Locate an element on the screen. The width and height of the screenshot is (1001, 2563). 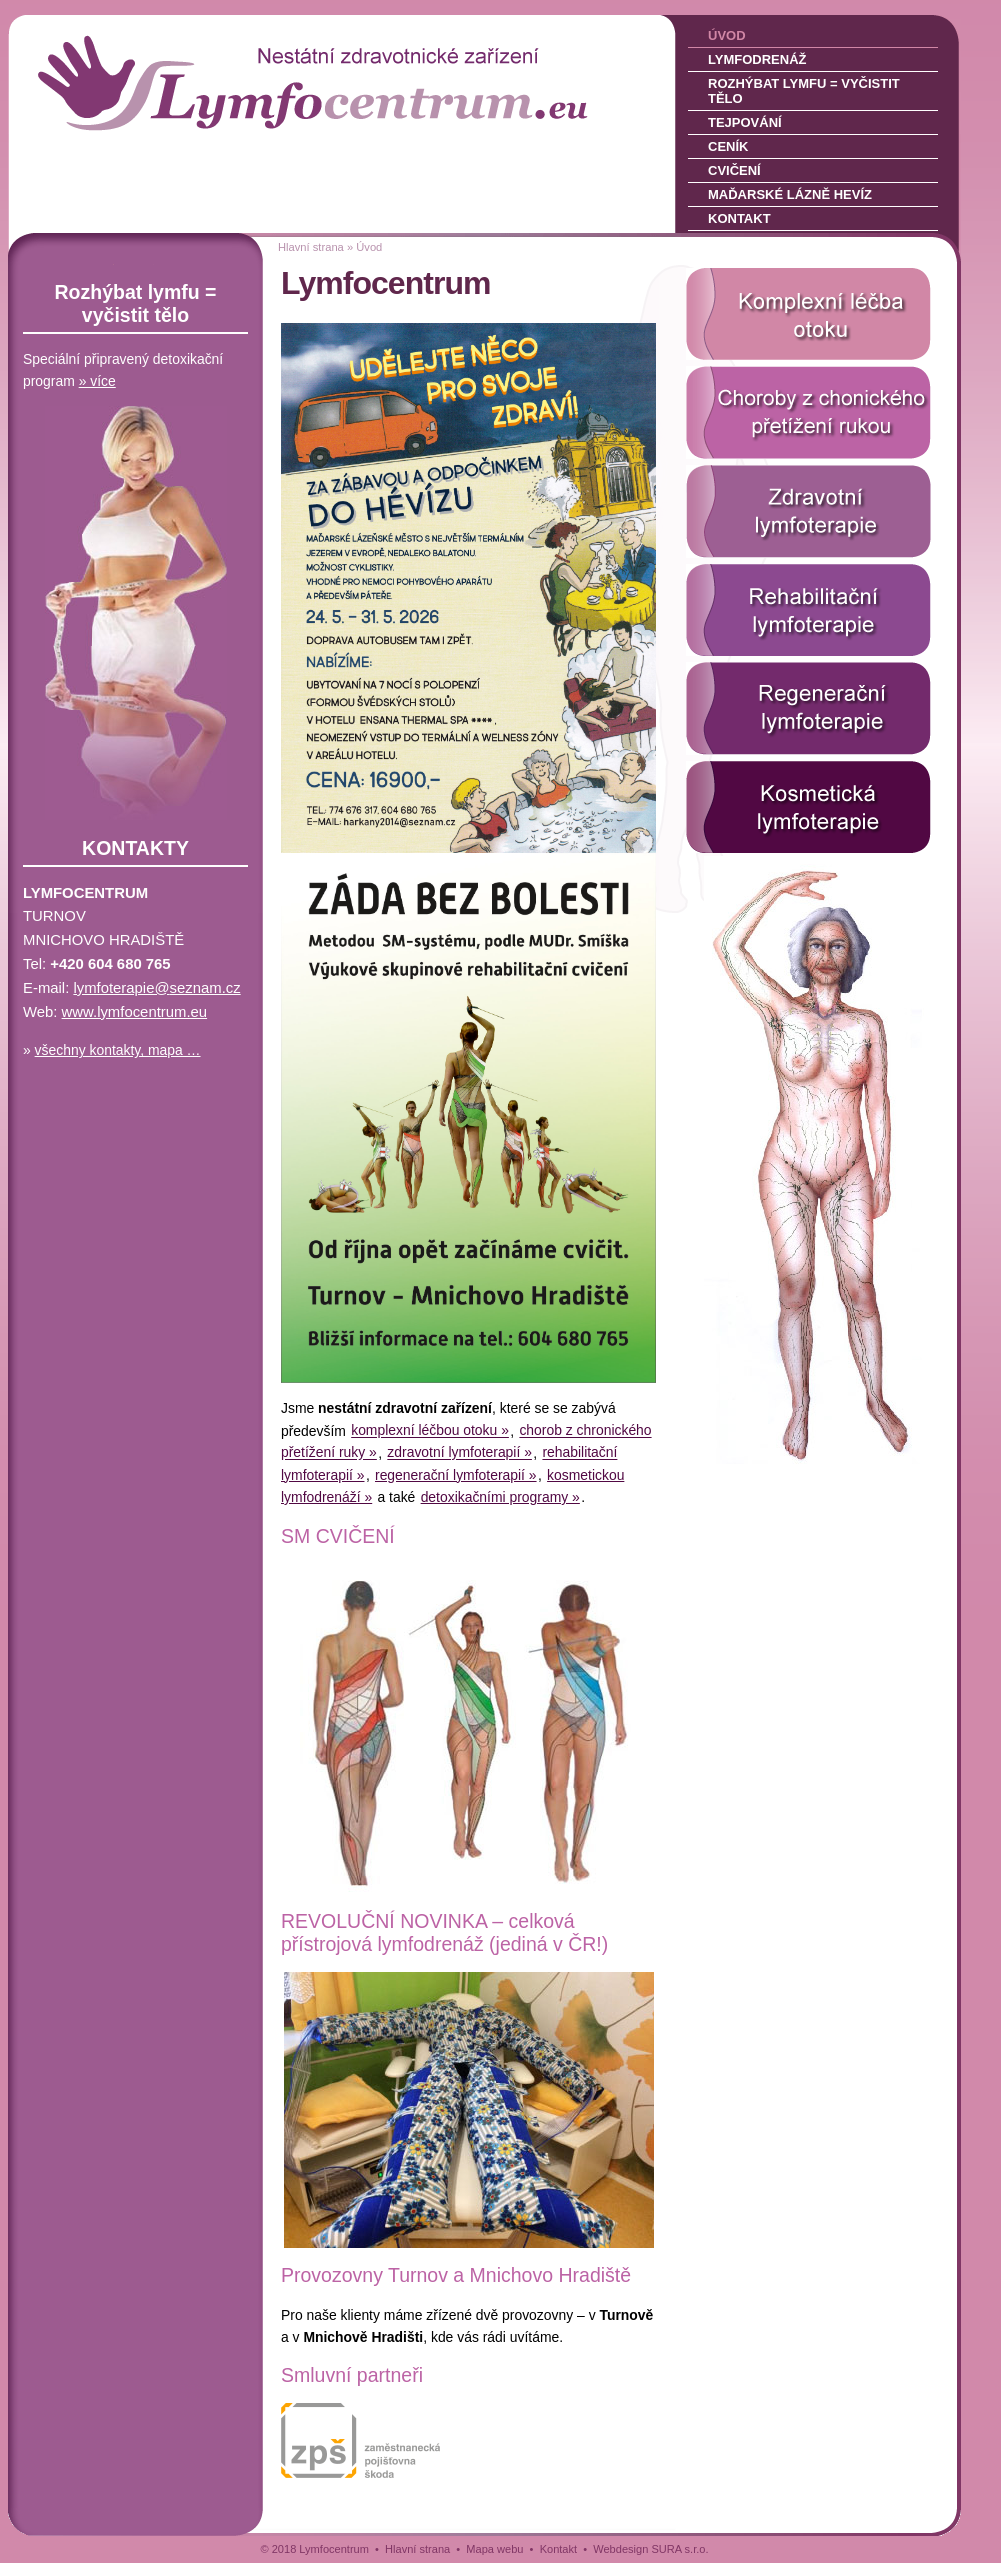
www.lymfocentrum­.eu is located at coordinates (135, 1012).